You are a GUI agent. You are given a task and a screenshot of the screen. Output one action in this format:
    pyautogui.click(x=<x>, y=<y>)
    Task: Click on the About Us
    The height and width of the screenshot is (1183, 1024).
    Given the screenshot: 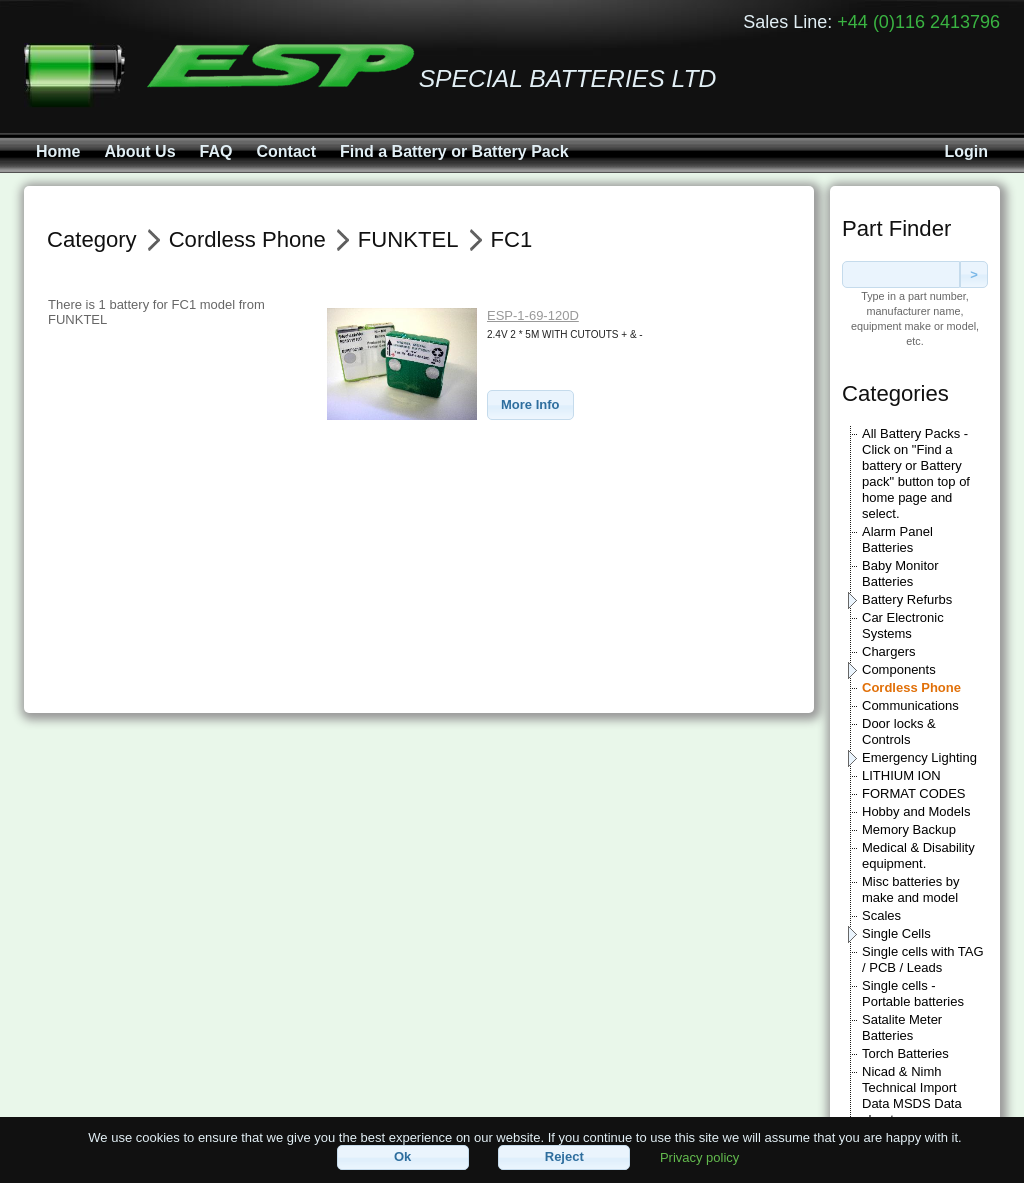 What is the action you would take?
    pyautogui.click(x=139, y=151)
    